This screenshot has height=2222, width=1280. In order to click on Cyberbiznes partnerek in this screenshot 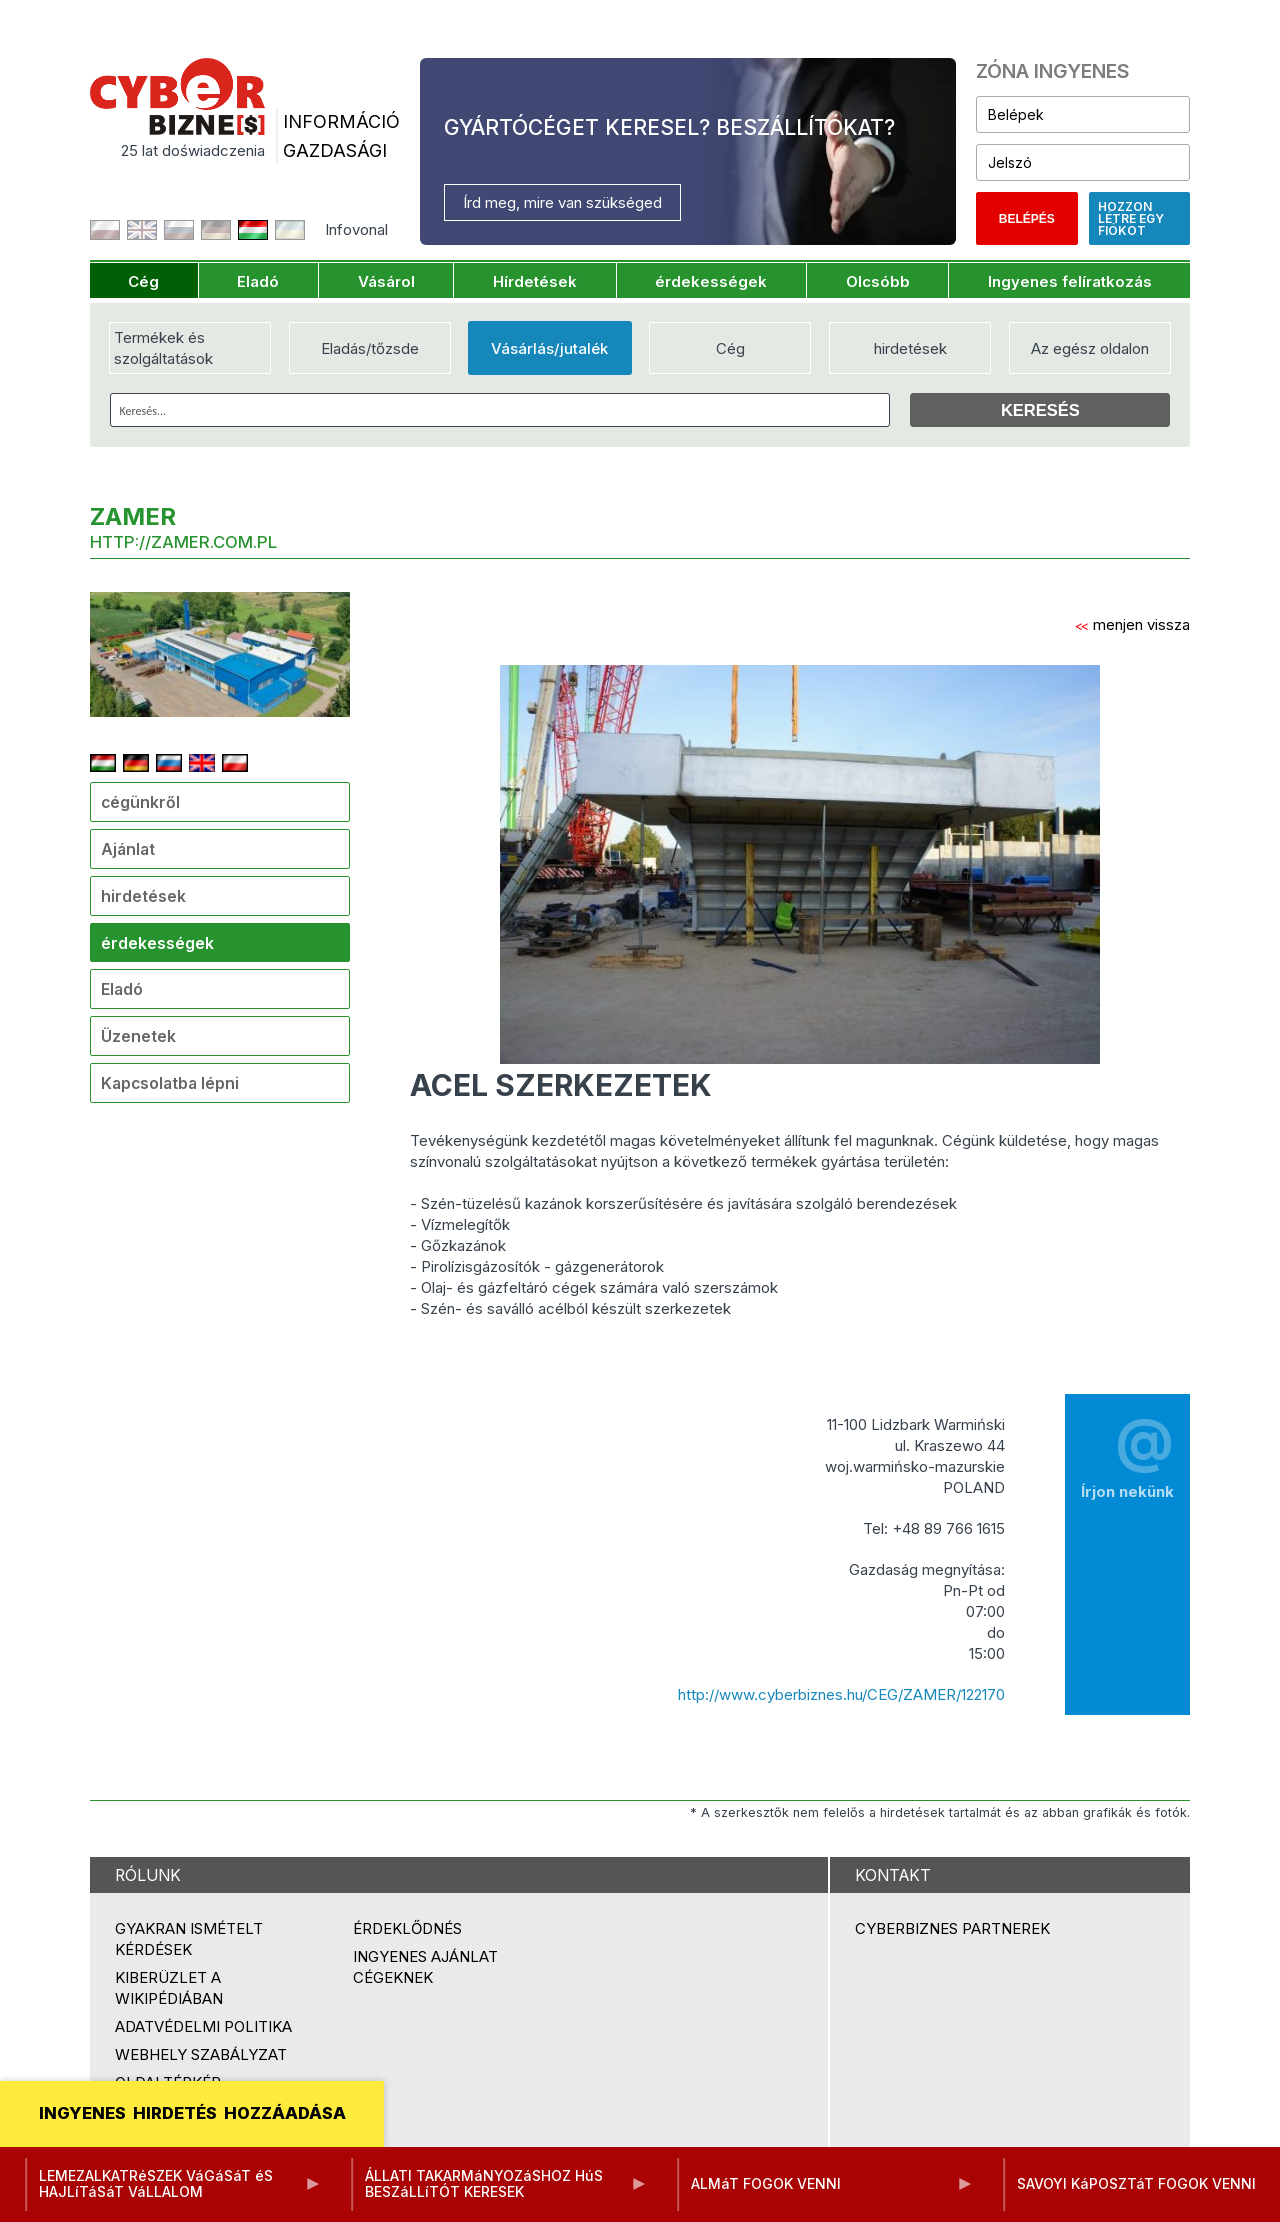, I will do `click(952, 1928)`.